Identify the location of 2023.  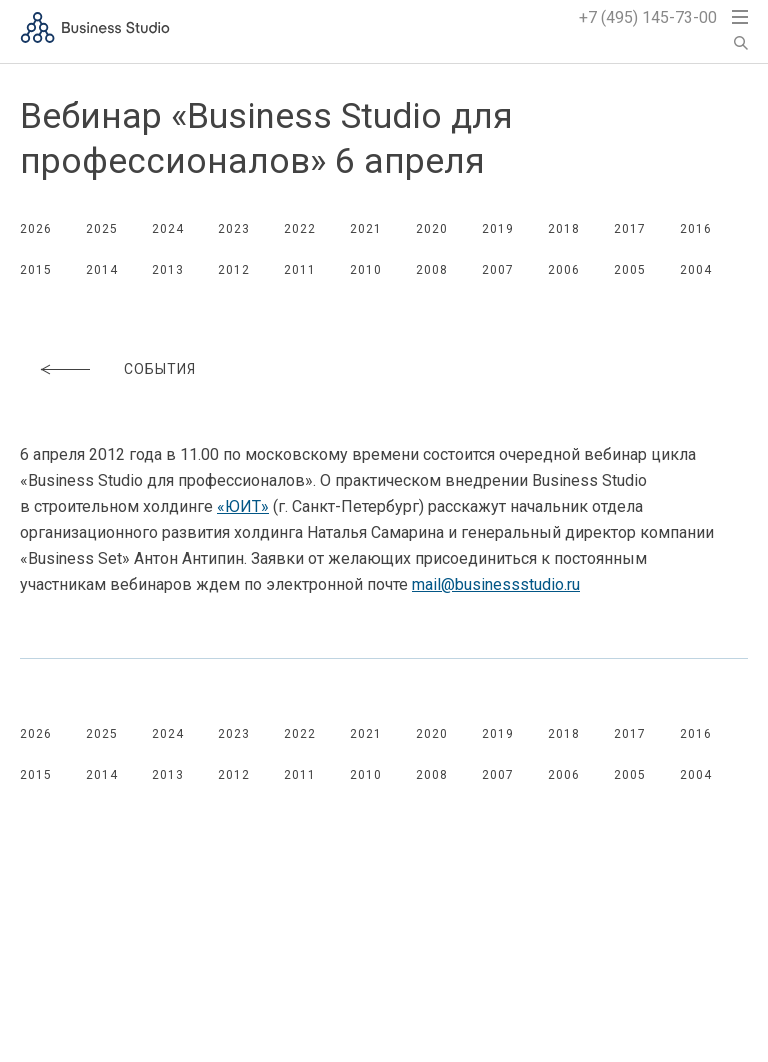
(234, 229).